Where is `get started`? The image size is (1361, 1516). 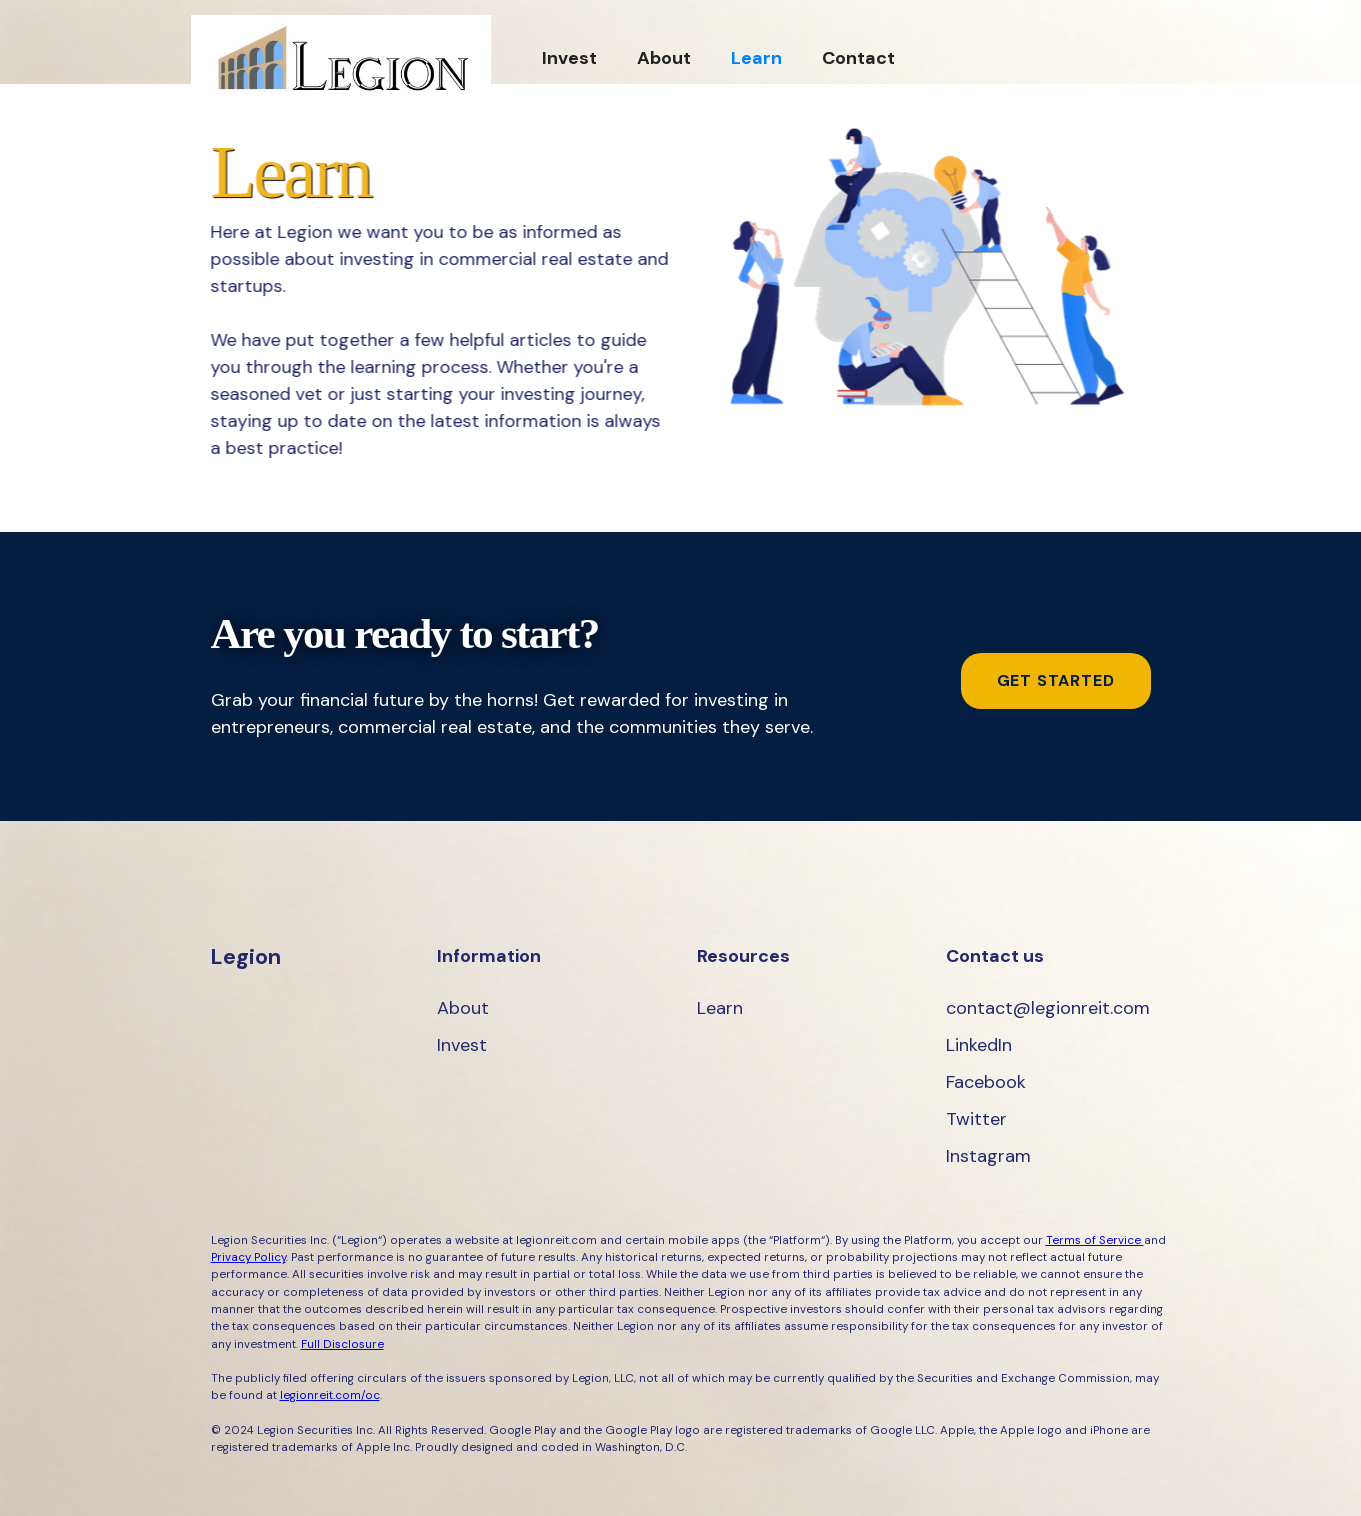 get started is located at coordinates (1056, 680).